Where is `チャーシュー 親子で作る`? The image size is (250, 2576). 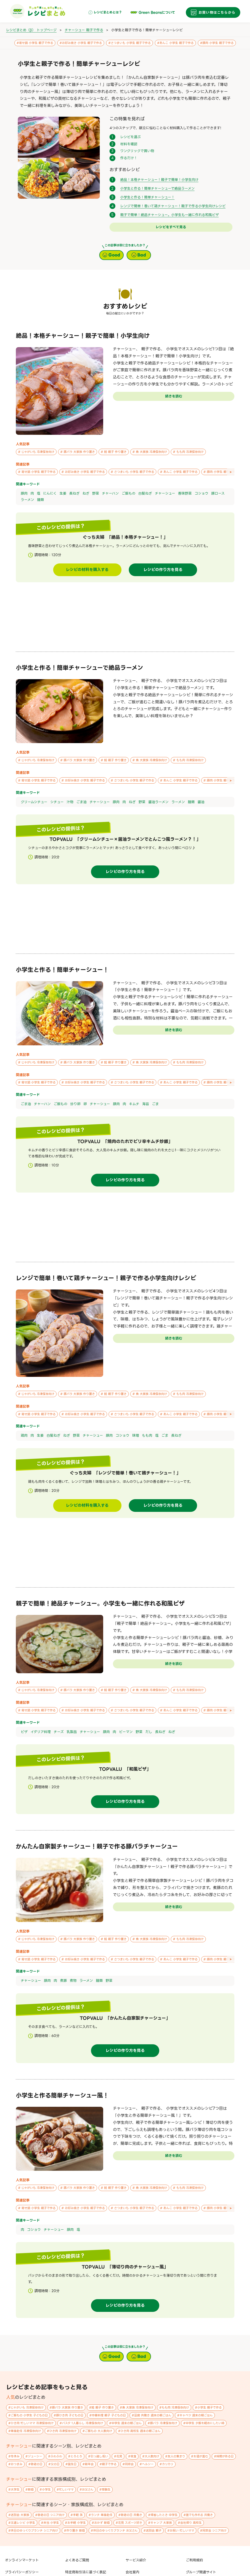 チャーシュー 親子で作る is located at coordinates (84, 30).